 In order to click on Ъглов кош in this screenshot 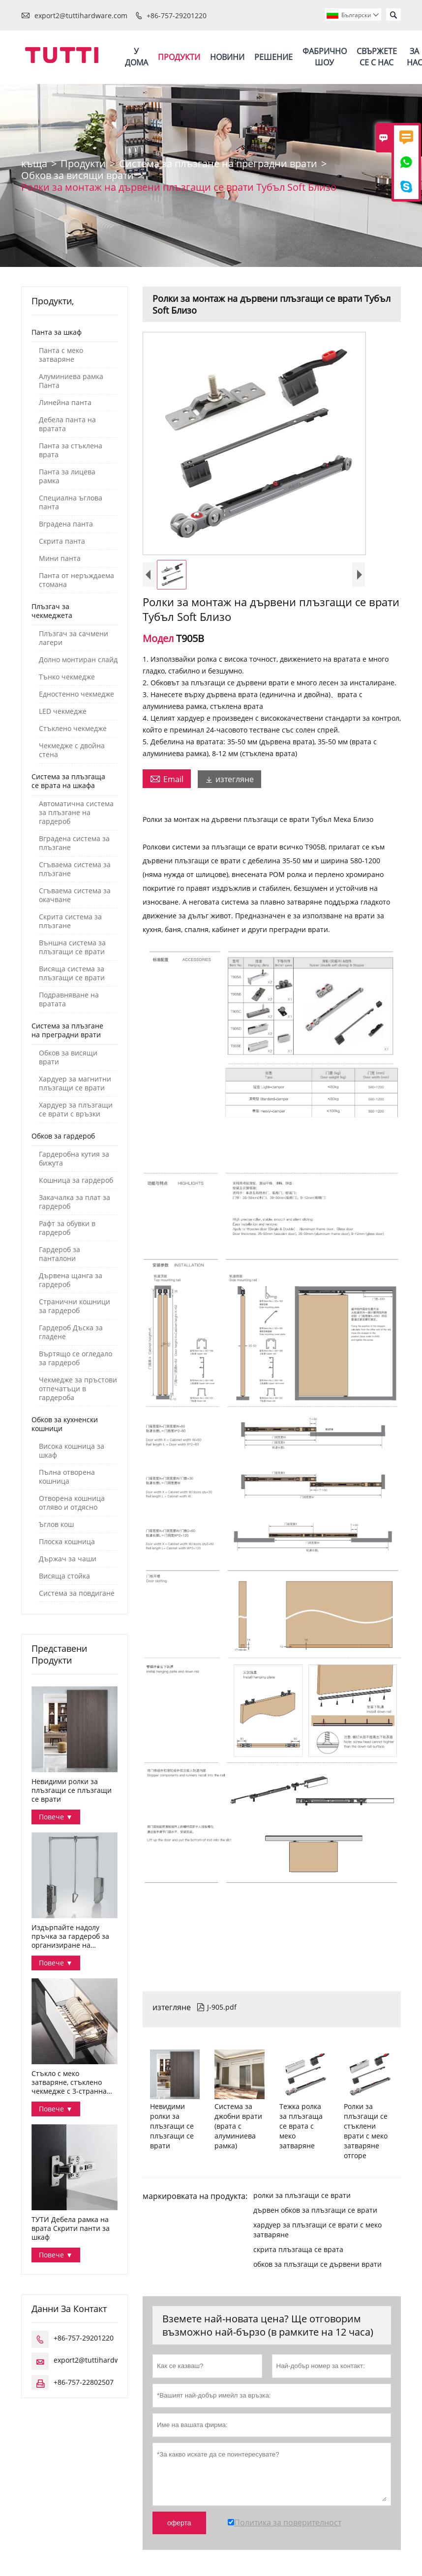, I will do `click(56, 1526)`.